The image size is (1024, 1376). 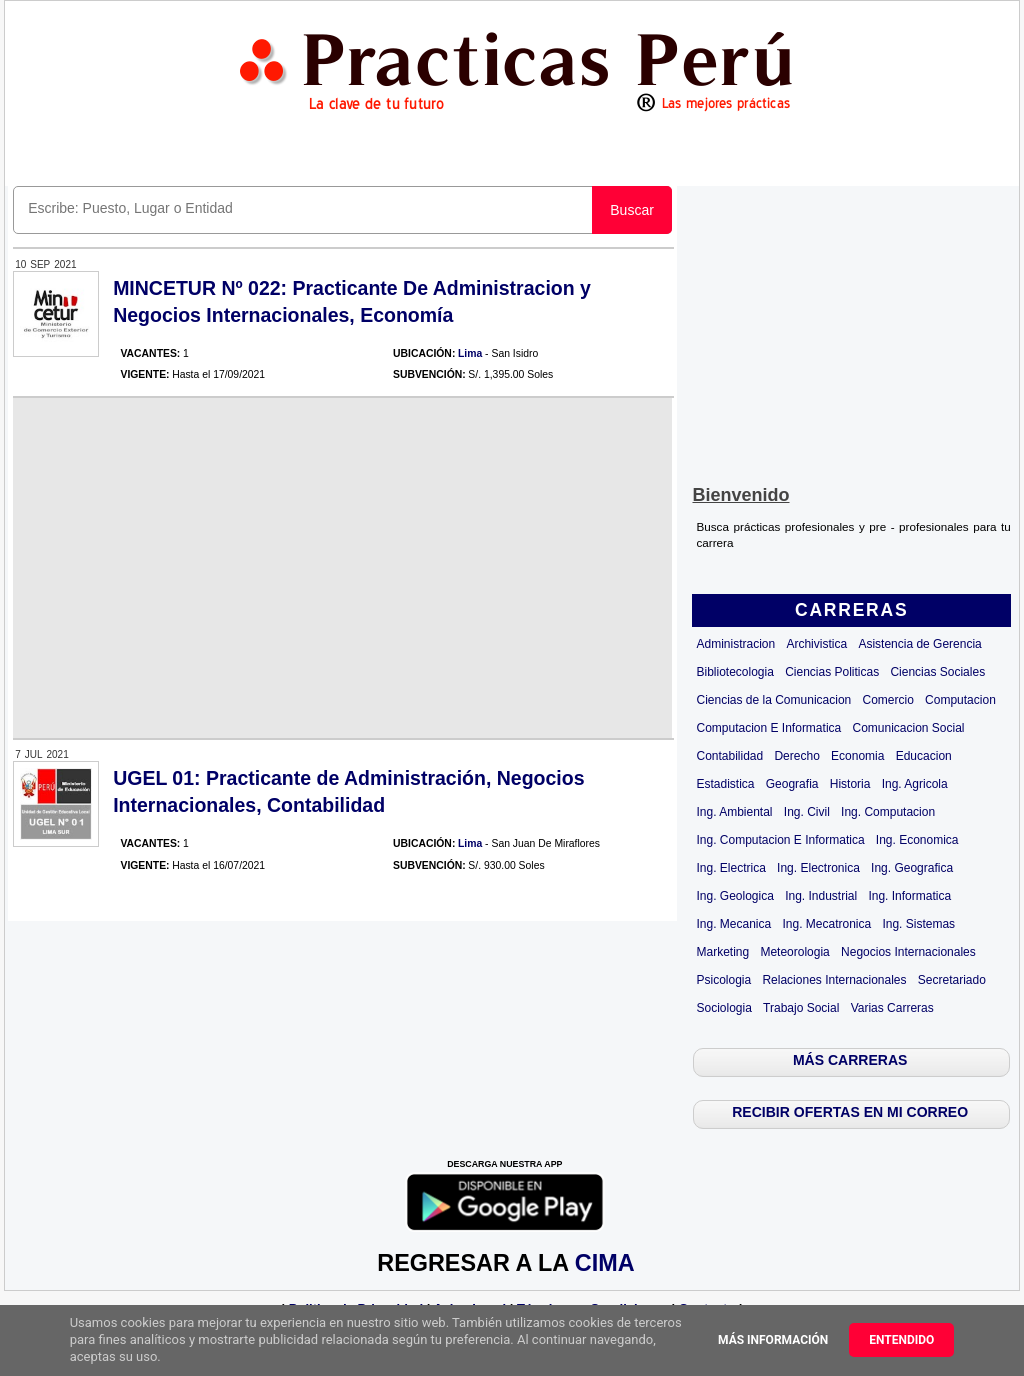 I want to click on Sociologia, so click(x=723, y=1008).